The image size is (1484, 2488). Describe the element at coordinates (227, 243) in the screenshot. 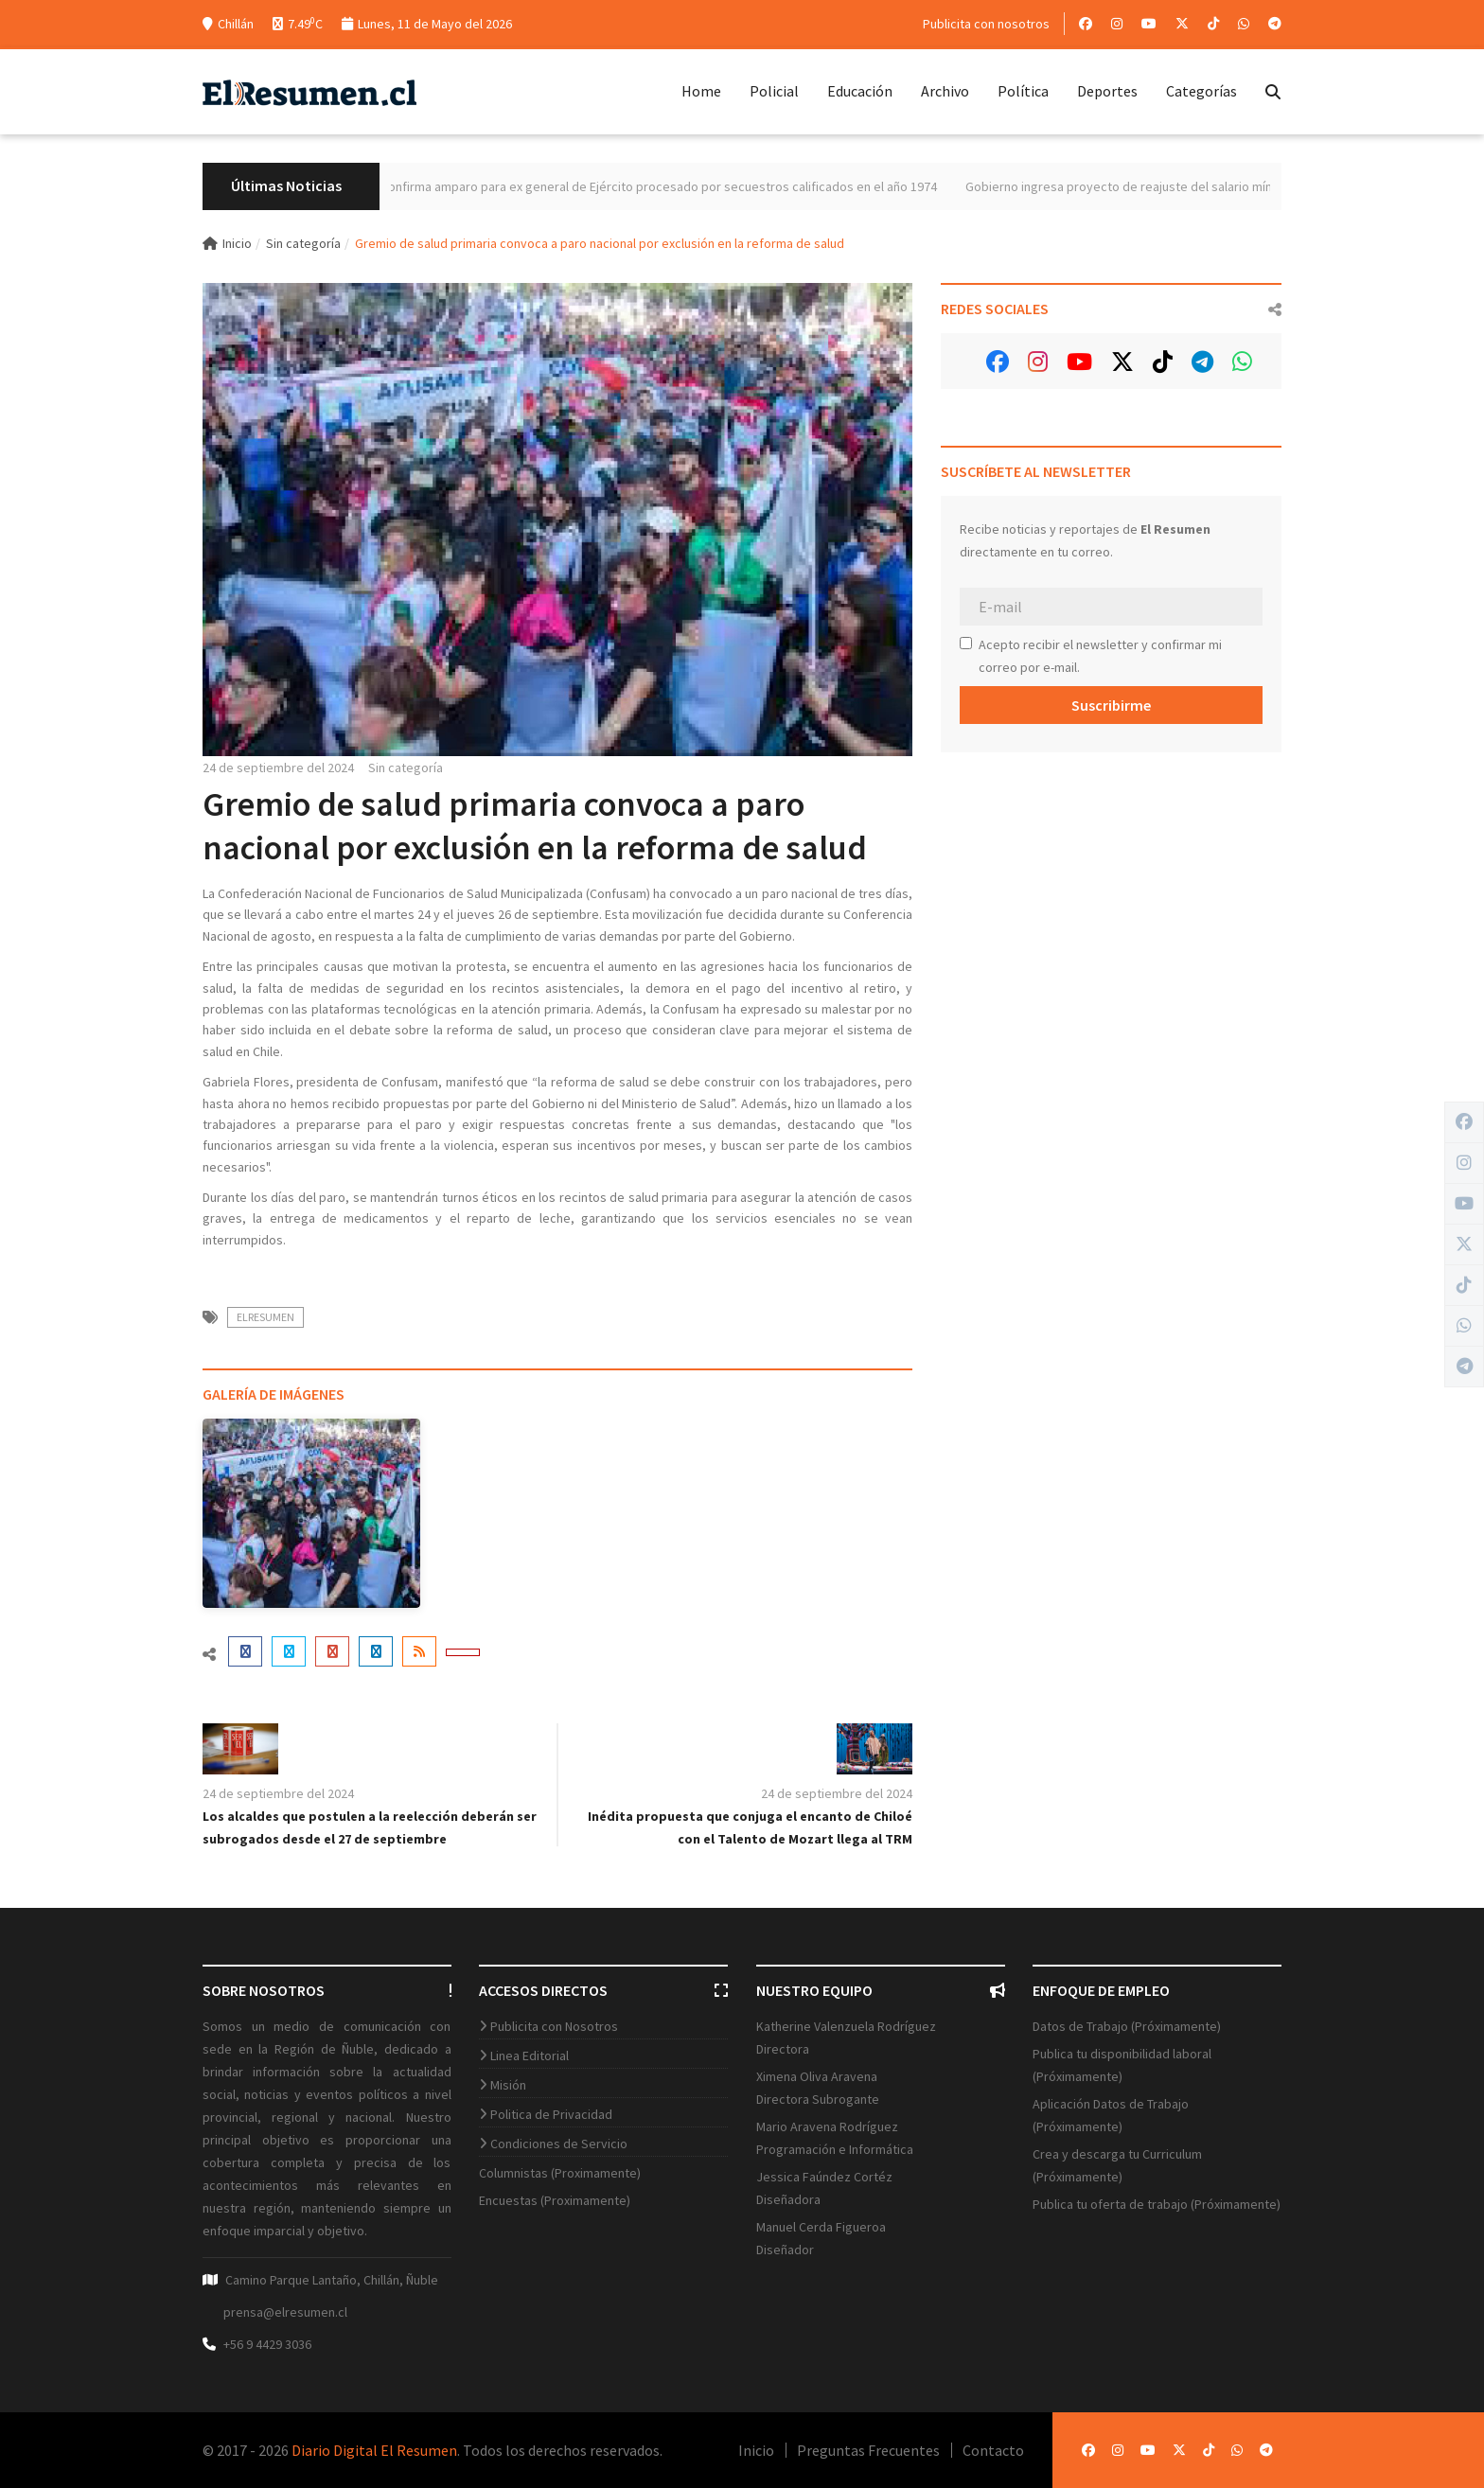

I see `Inicio` at that location.